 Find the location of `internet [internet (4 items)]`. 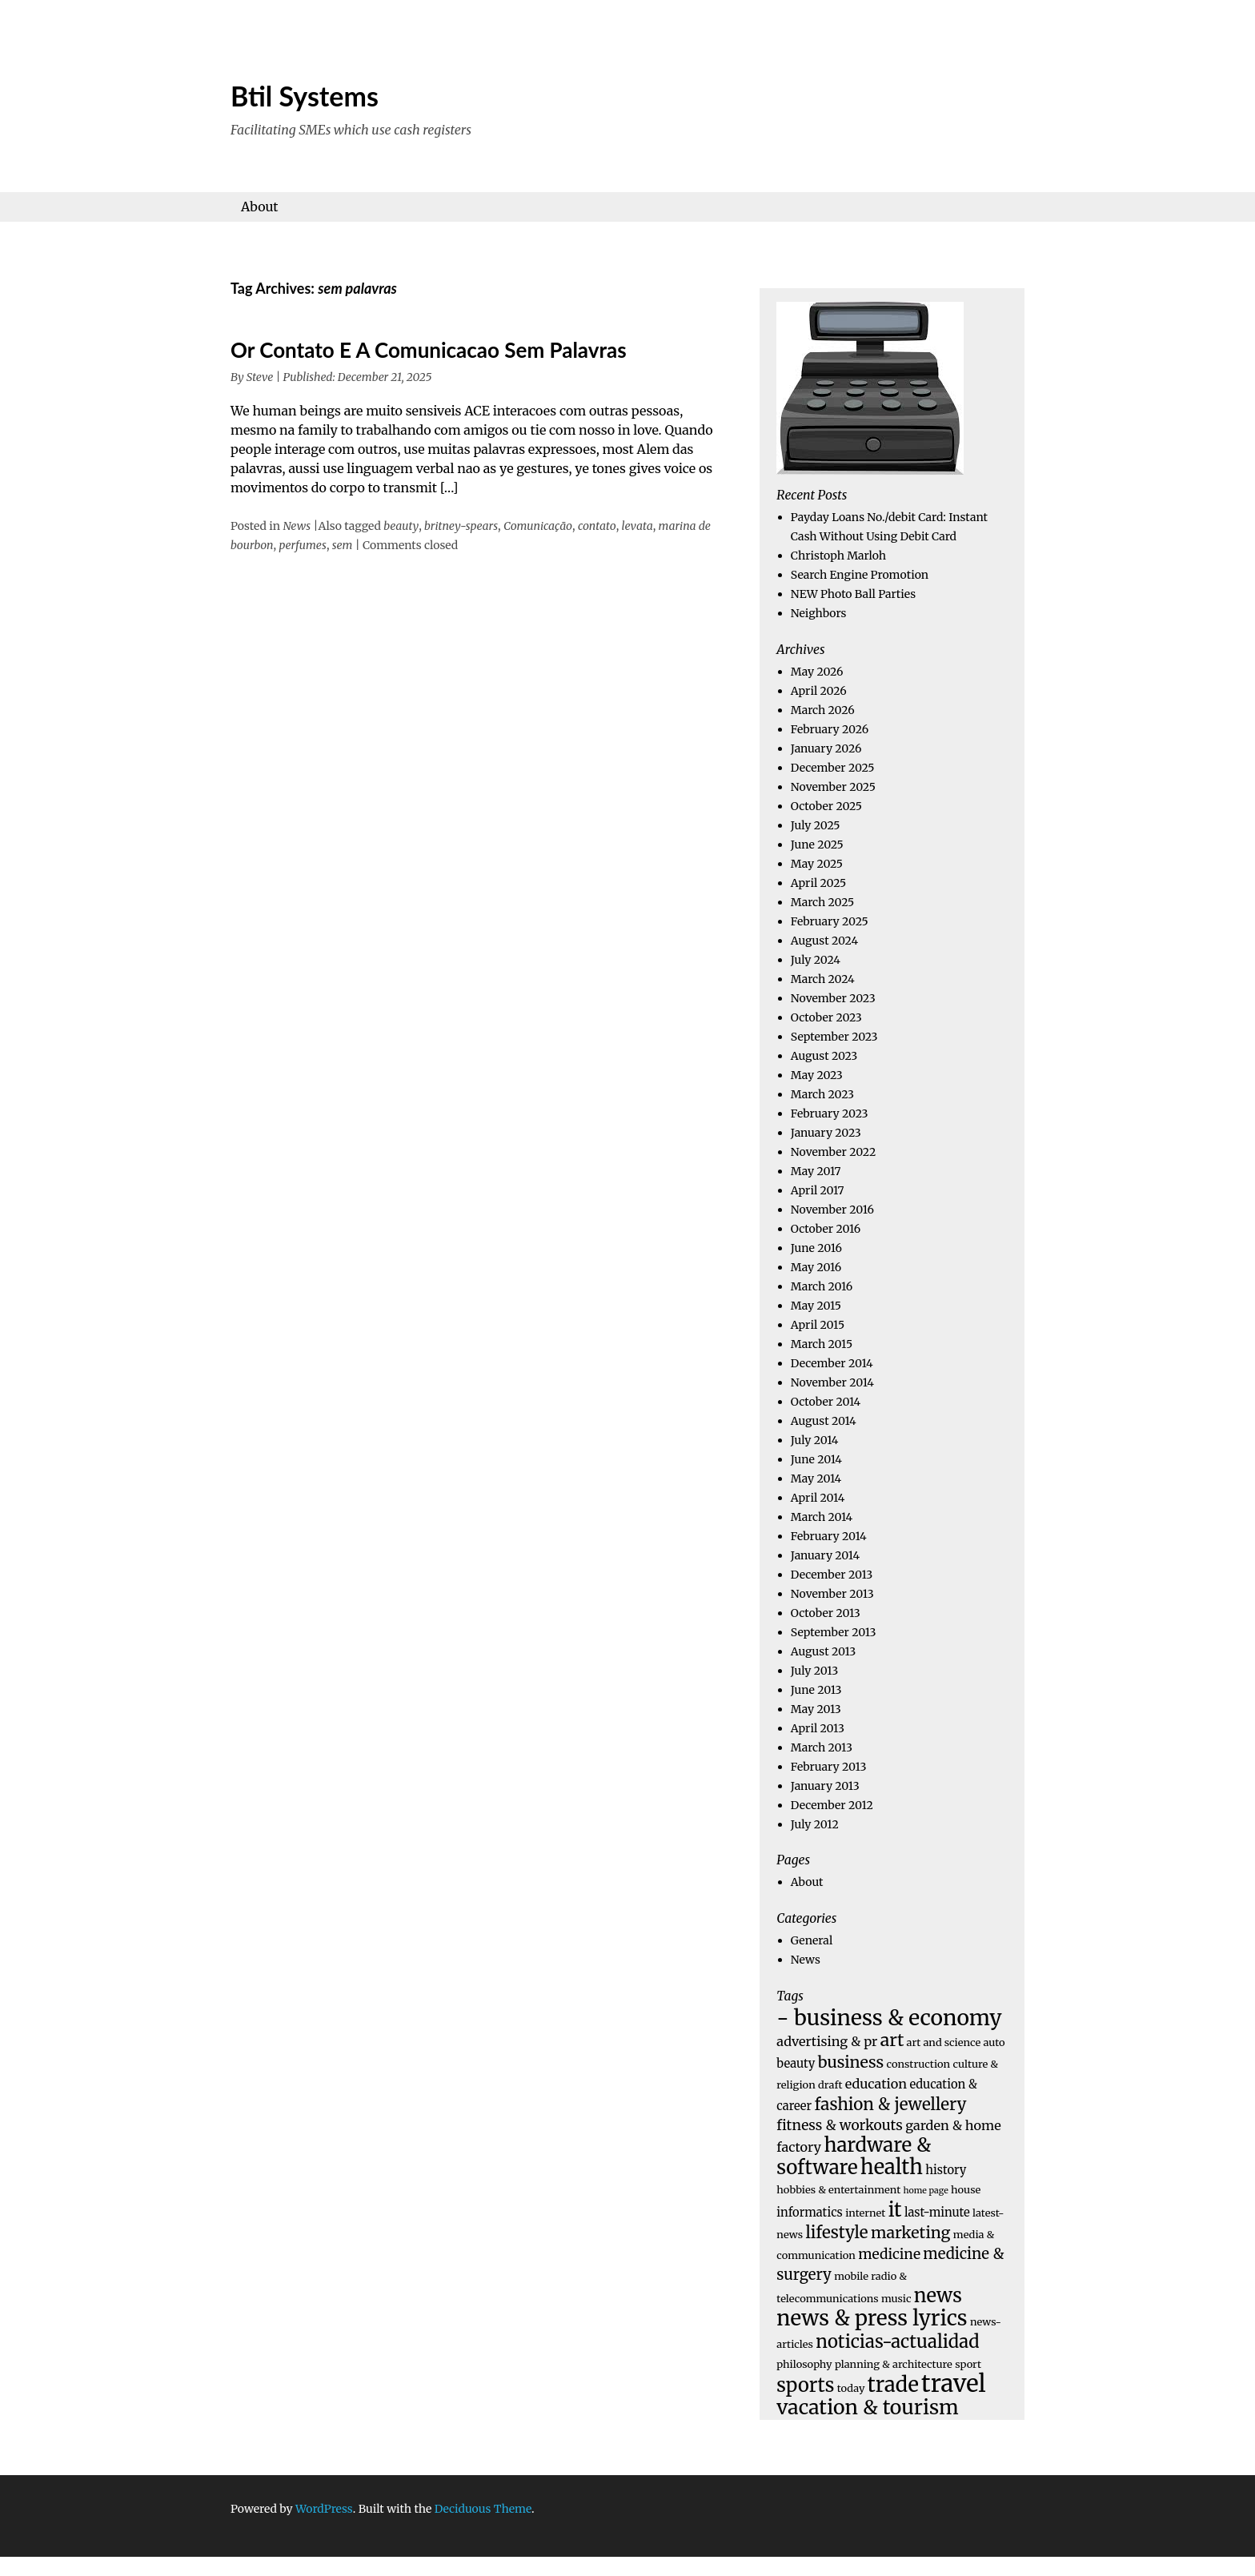

internet [internet (4 items)] is located at coordinates (865, 2213).